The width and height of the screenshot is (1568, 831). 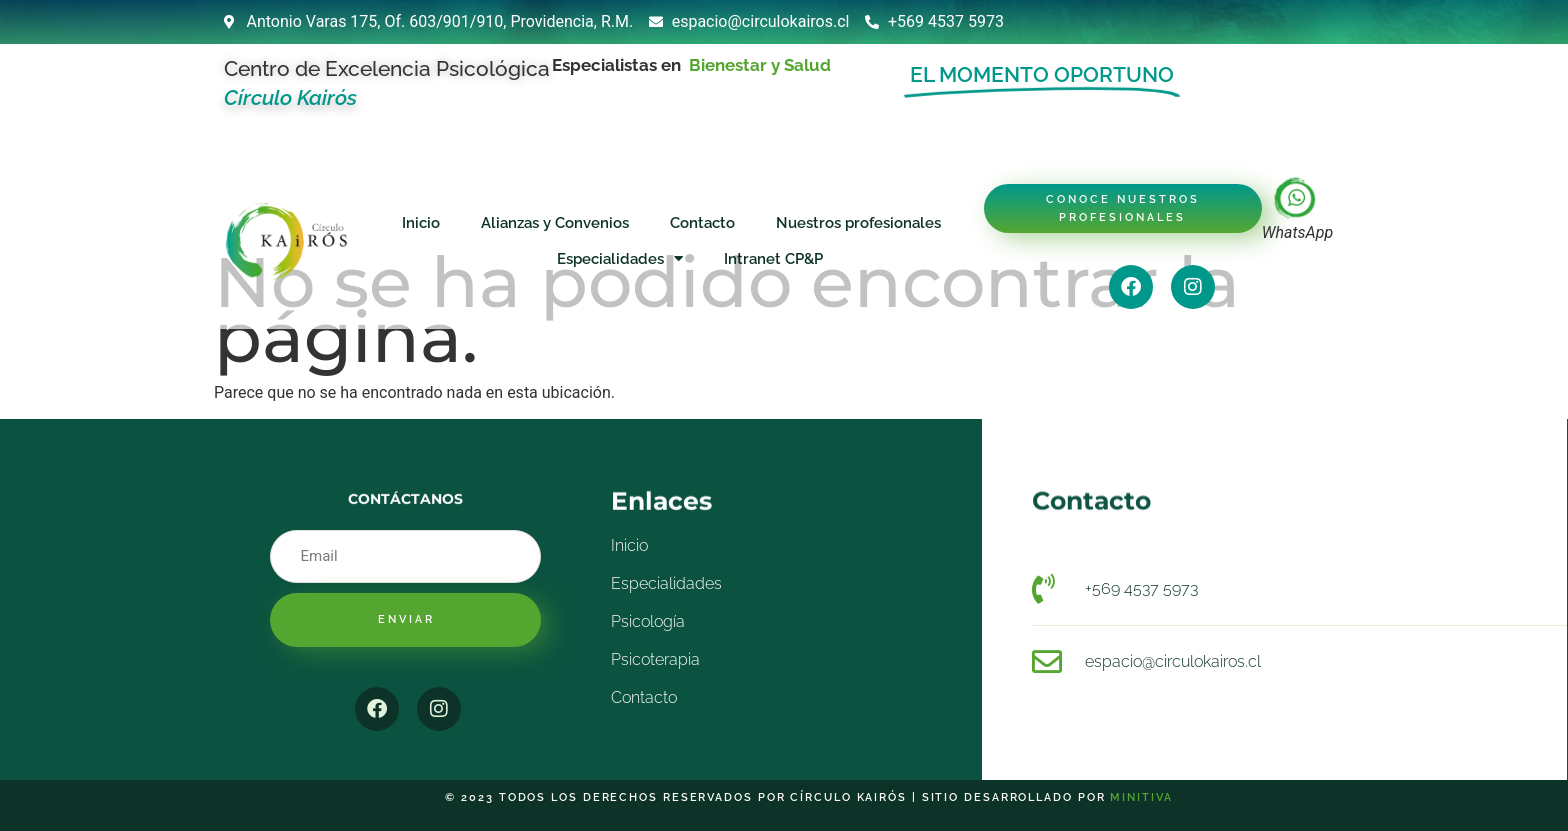 I want to click on Alianzas y Convenios, so click(x=555, y=223).